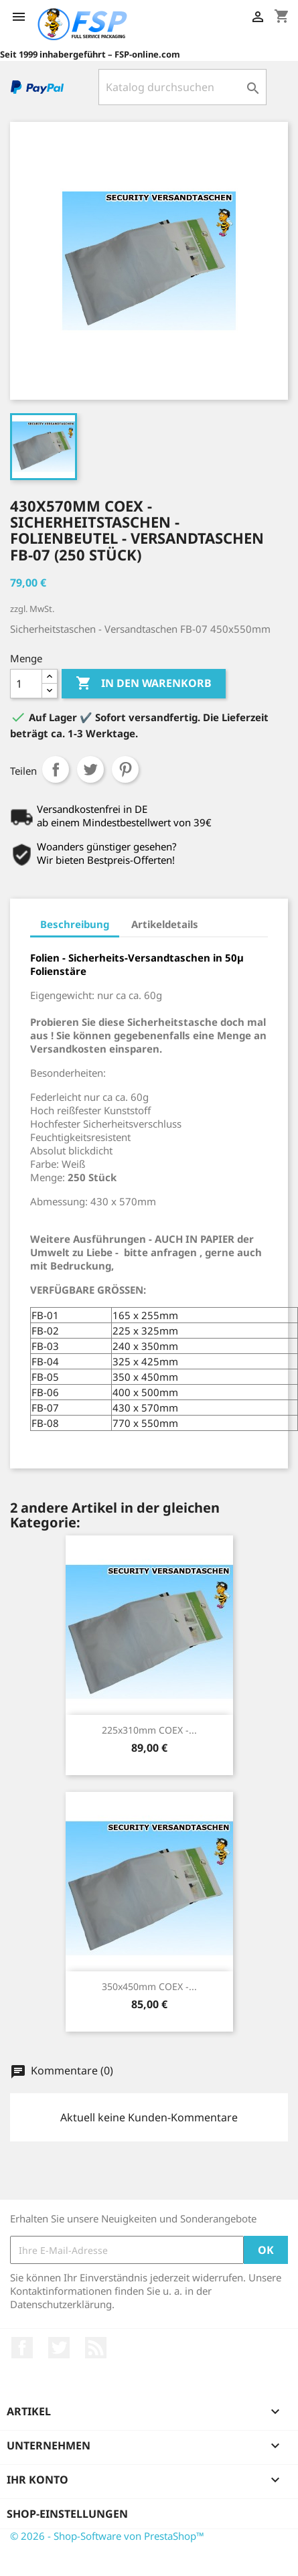 This screenshot has width=298, height=2576. I want to click on In den Warenkorb, so click(144, 683).